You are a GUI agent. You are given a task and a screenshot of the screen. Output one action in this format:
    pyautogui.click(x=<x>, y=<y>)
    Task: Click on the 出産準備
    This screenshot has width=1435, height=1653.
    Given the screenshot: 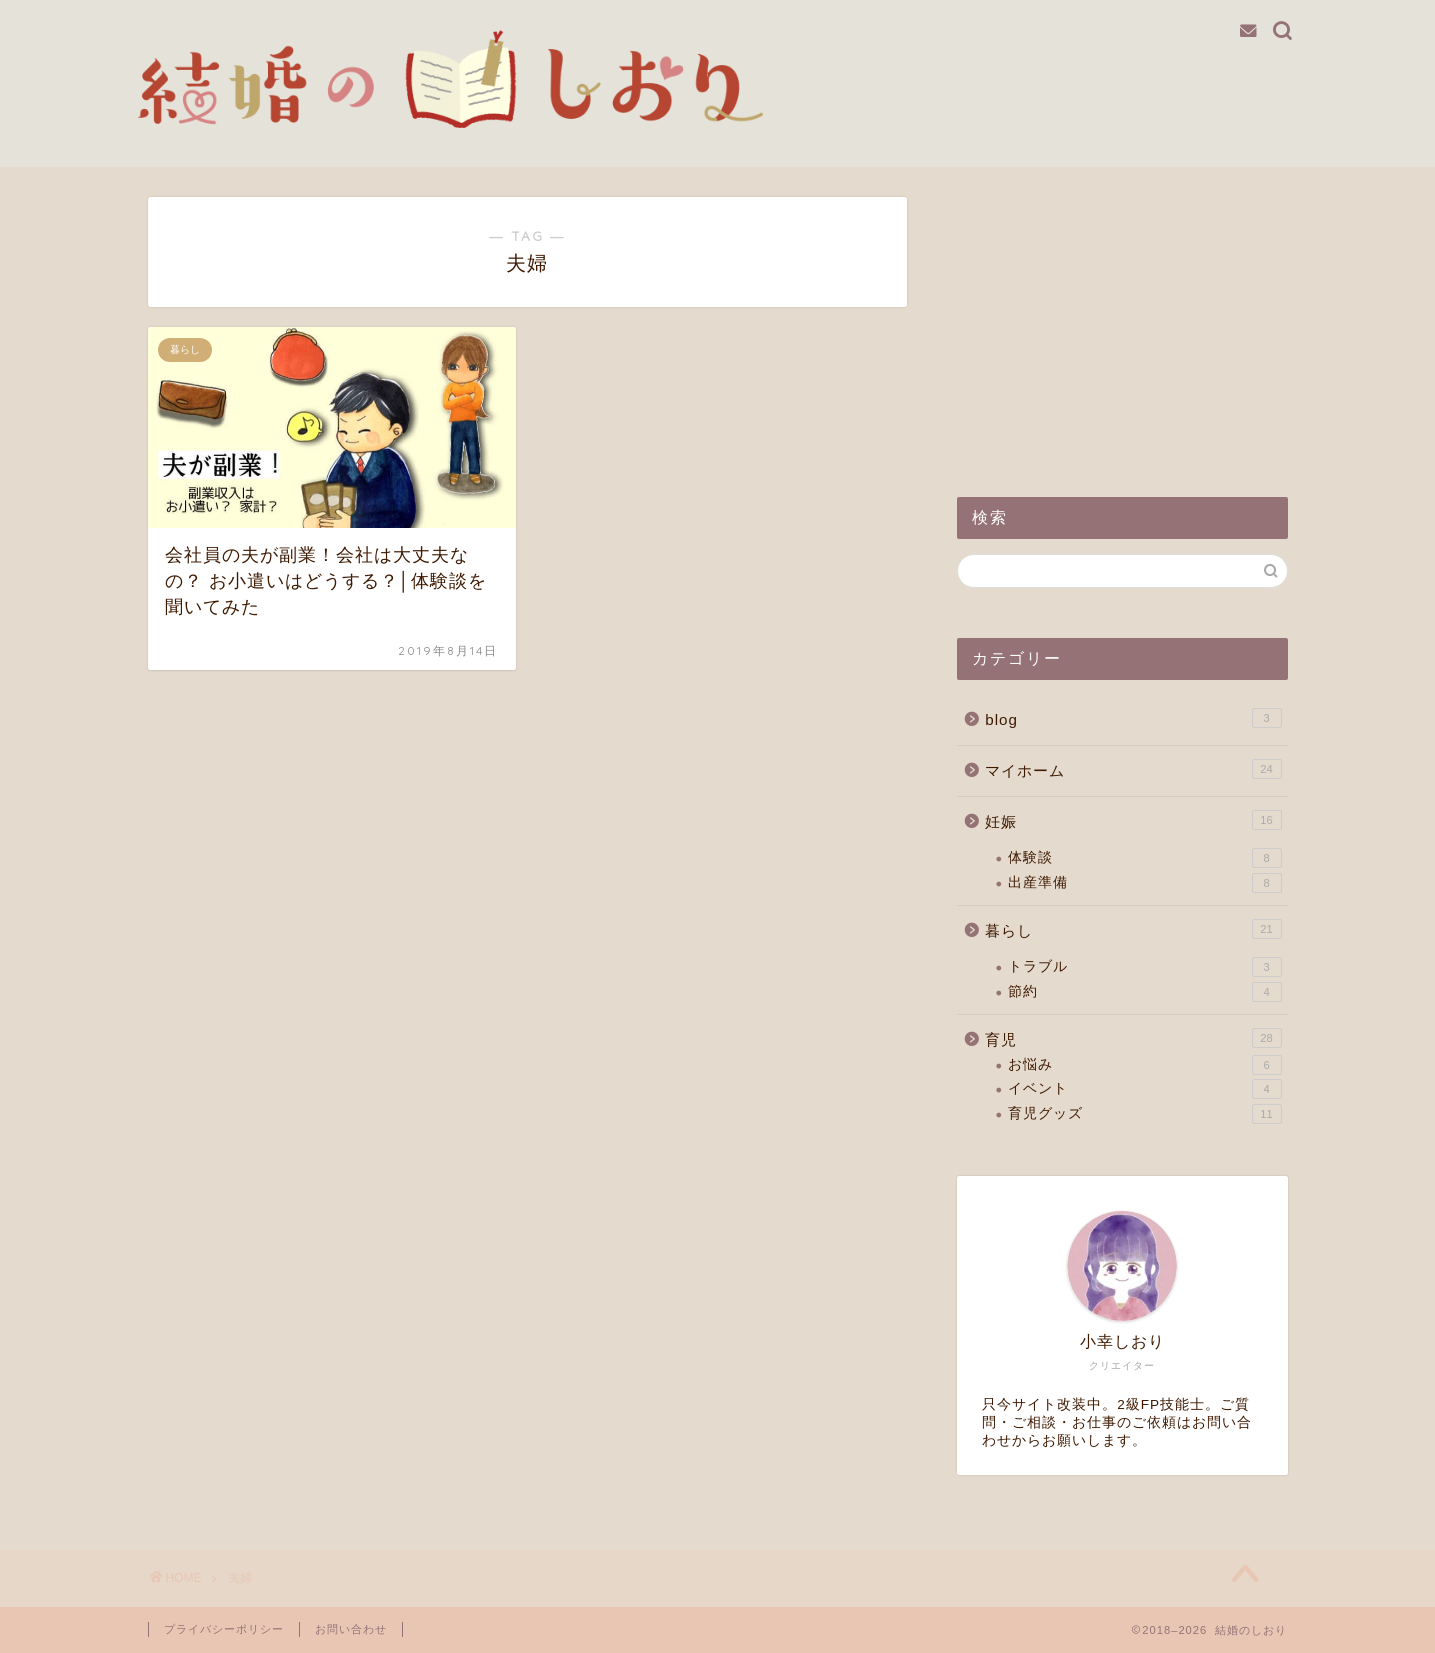 What is the action you would take?
    pyautogui.click(x=1144, y=883)
    